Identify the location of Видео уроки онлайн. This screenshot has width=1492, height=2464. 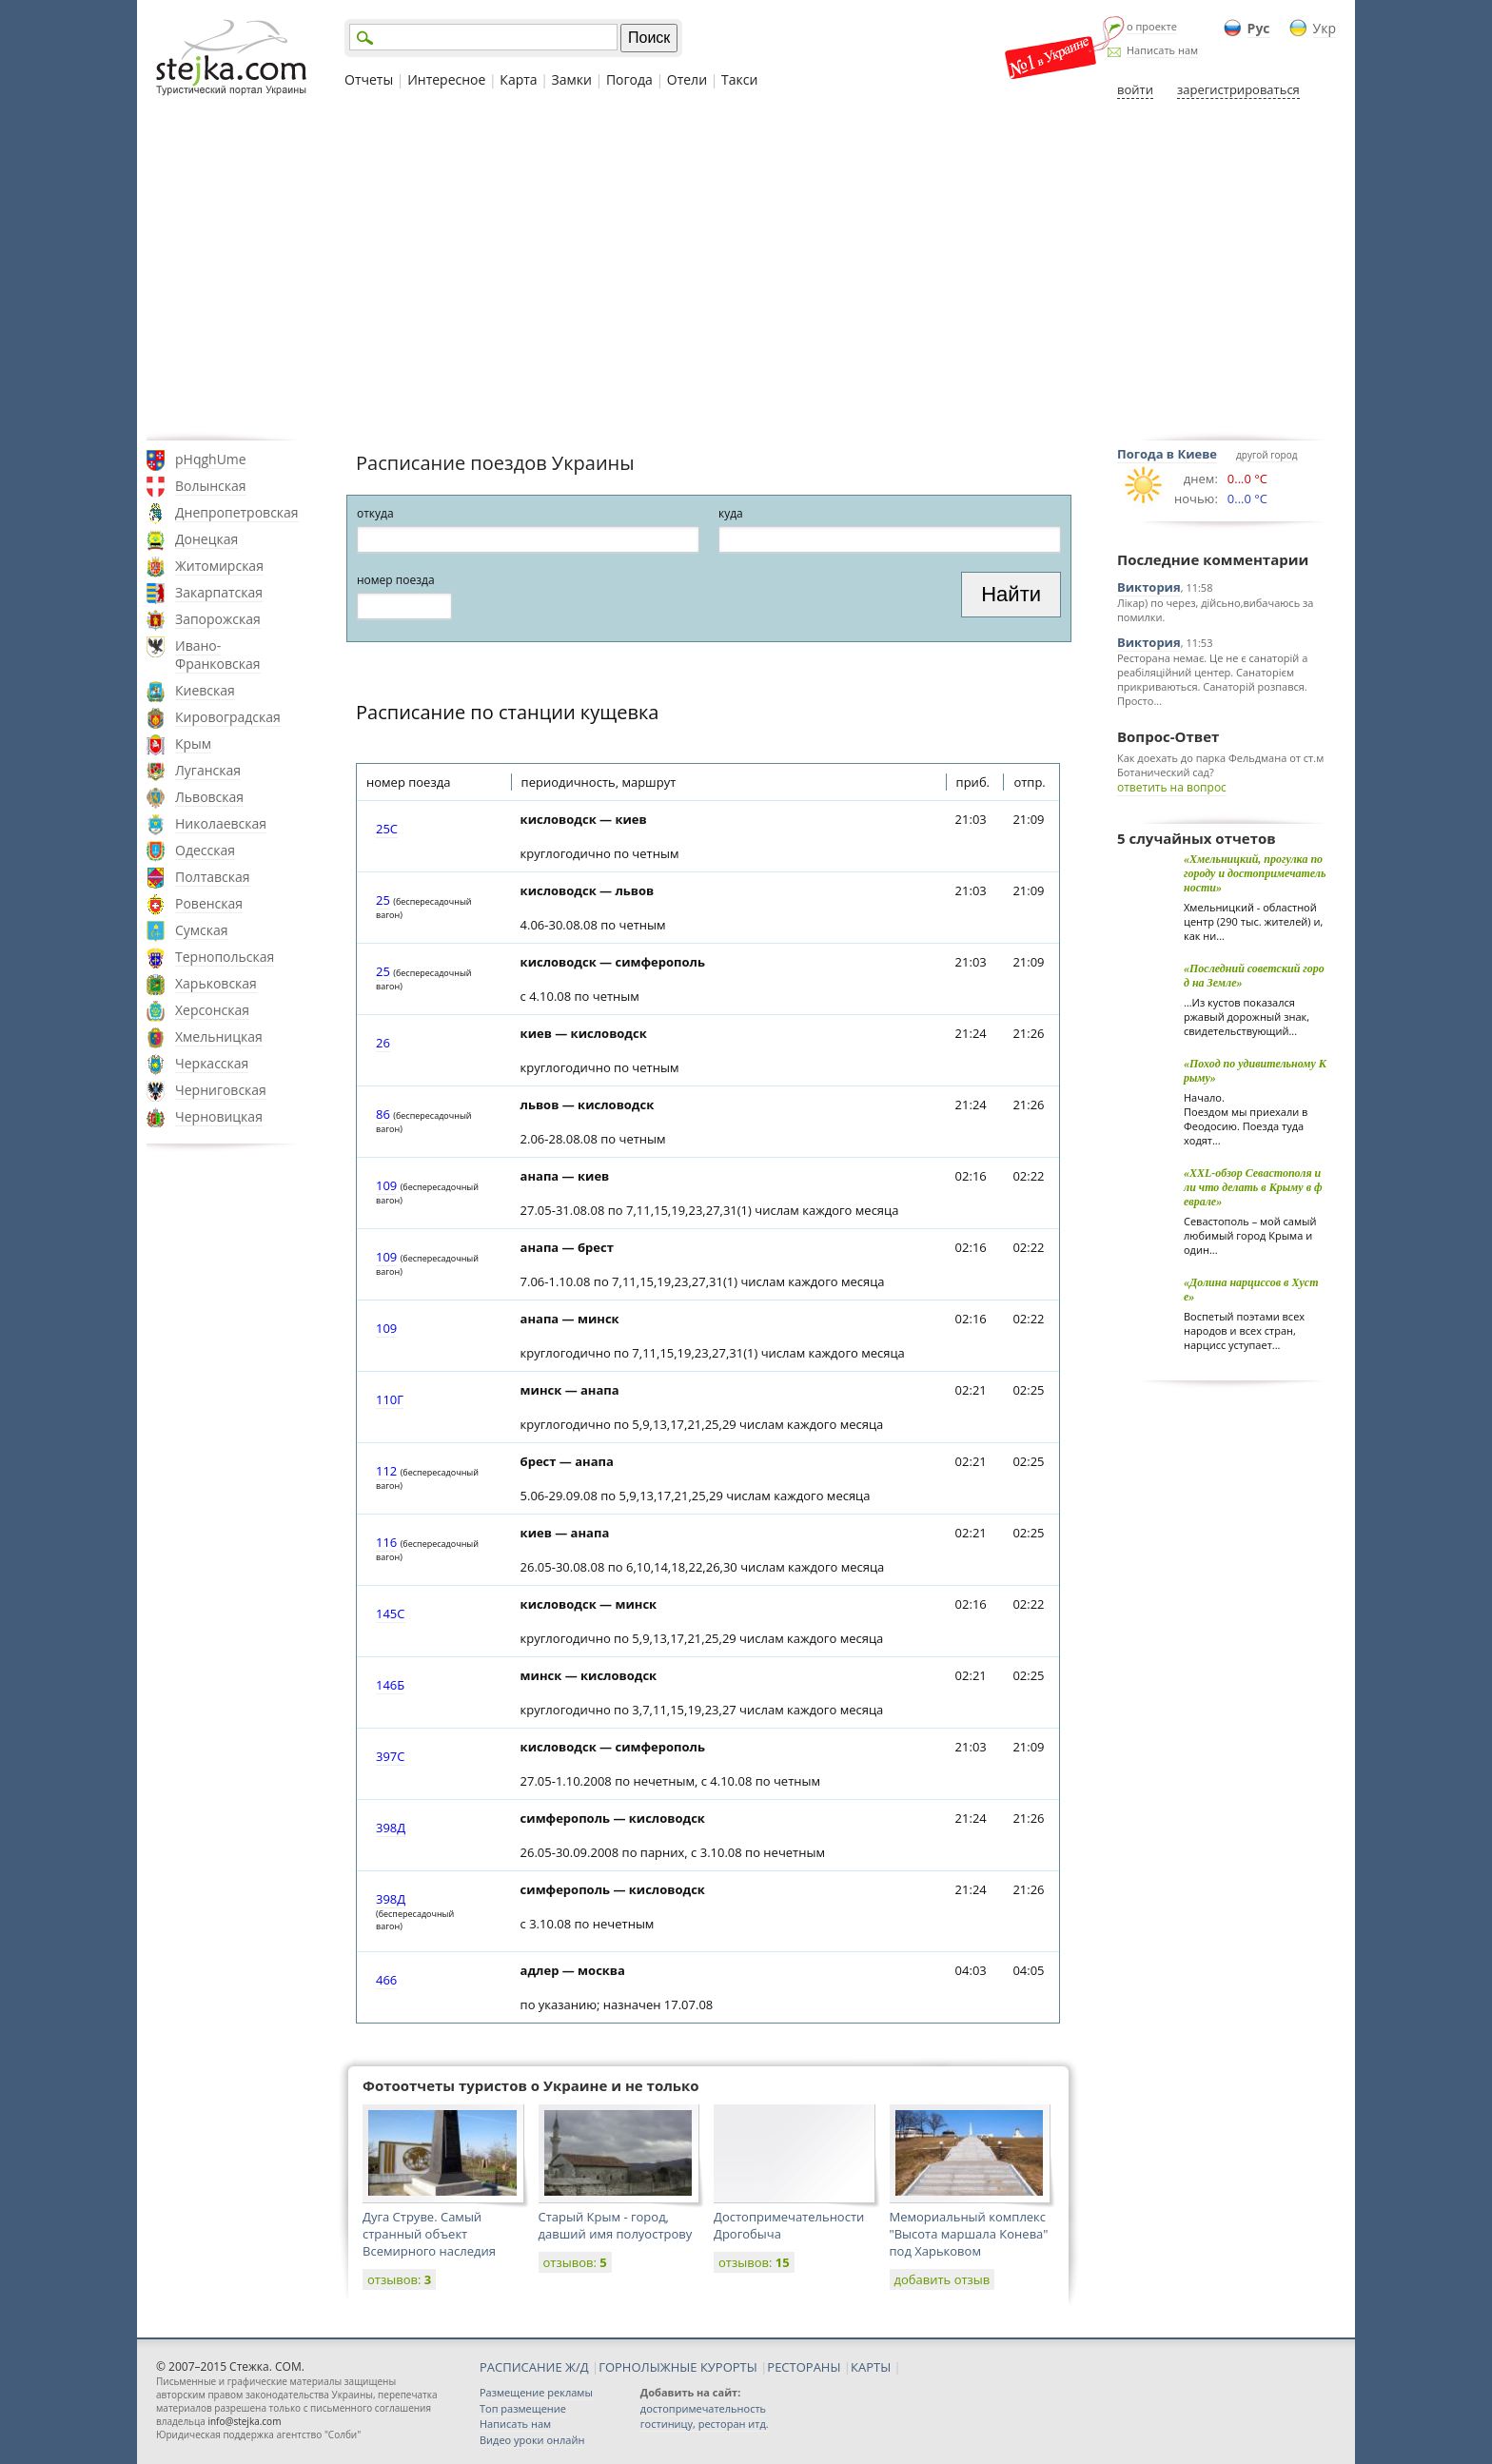
(532, 2440).